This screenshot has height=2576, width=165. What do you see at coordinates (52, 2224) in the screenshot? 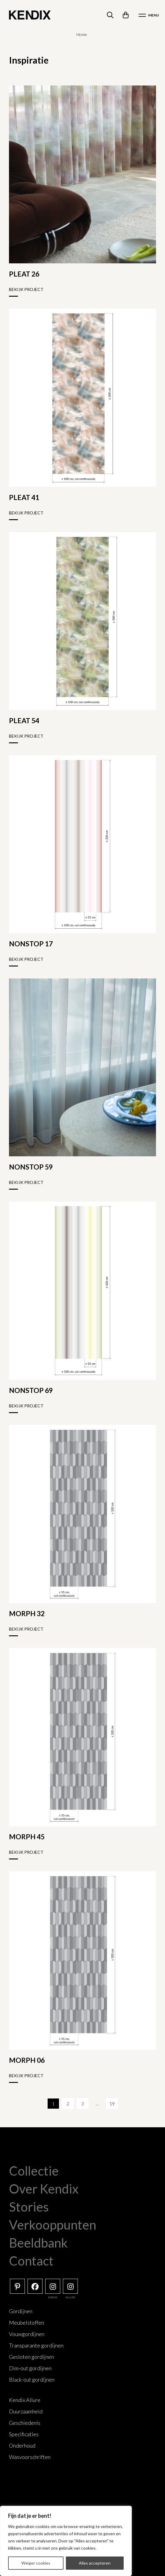
I see `Verkooppunten` at bounding box center [52, 2224].